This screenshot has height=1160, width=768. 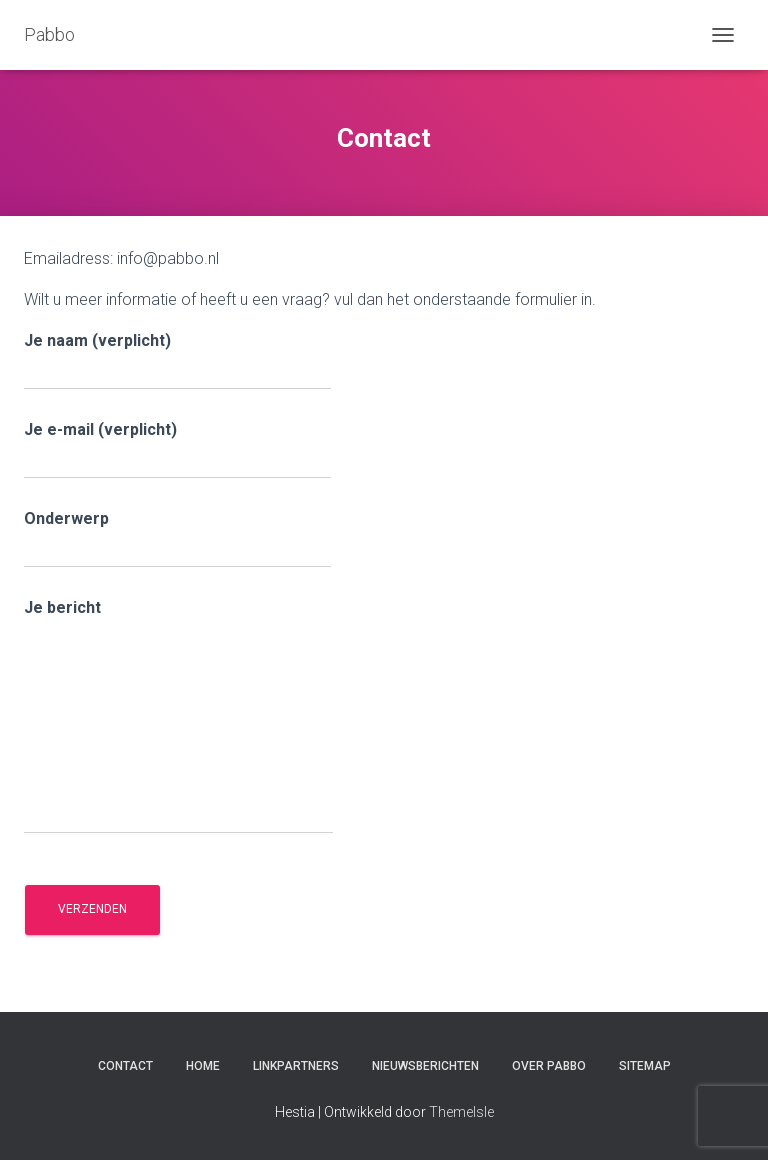 What do you see at coordinates (125, 1066) in the screenshot?
I see `Contact` at bounding box center [125, 1066].